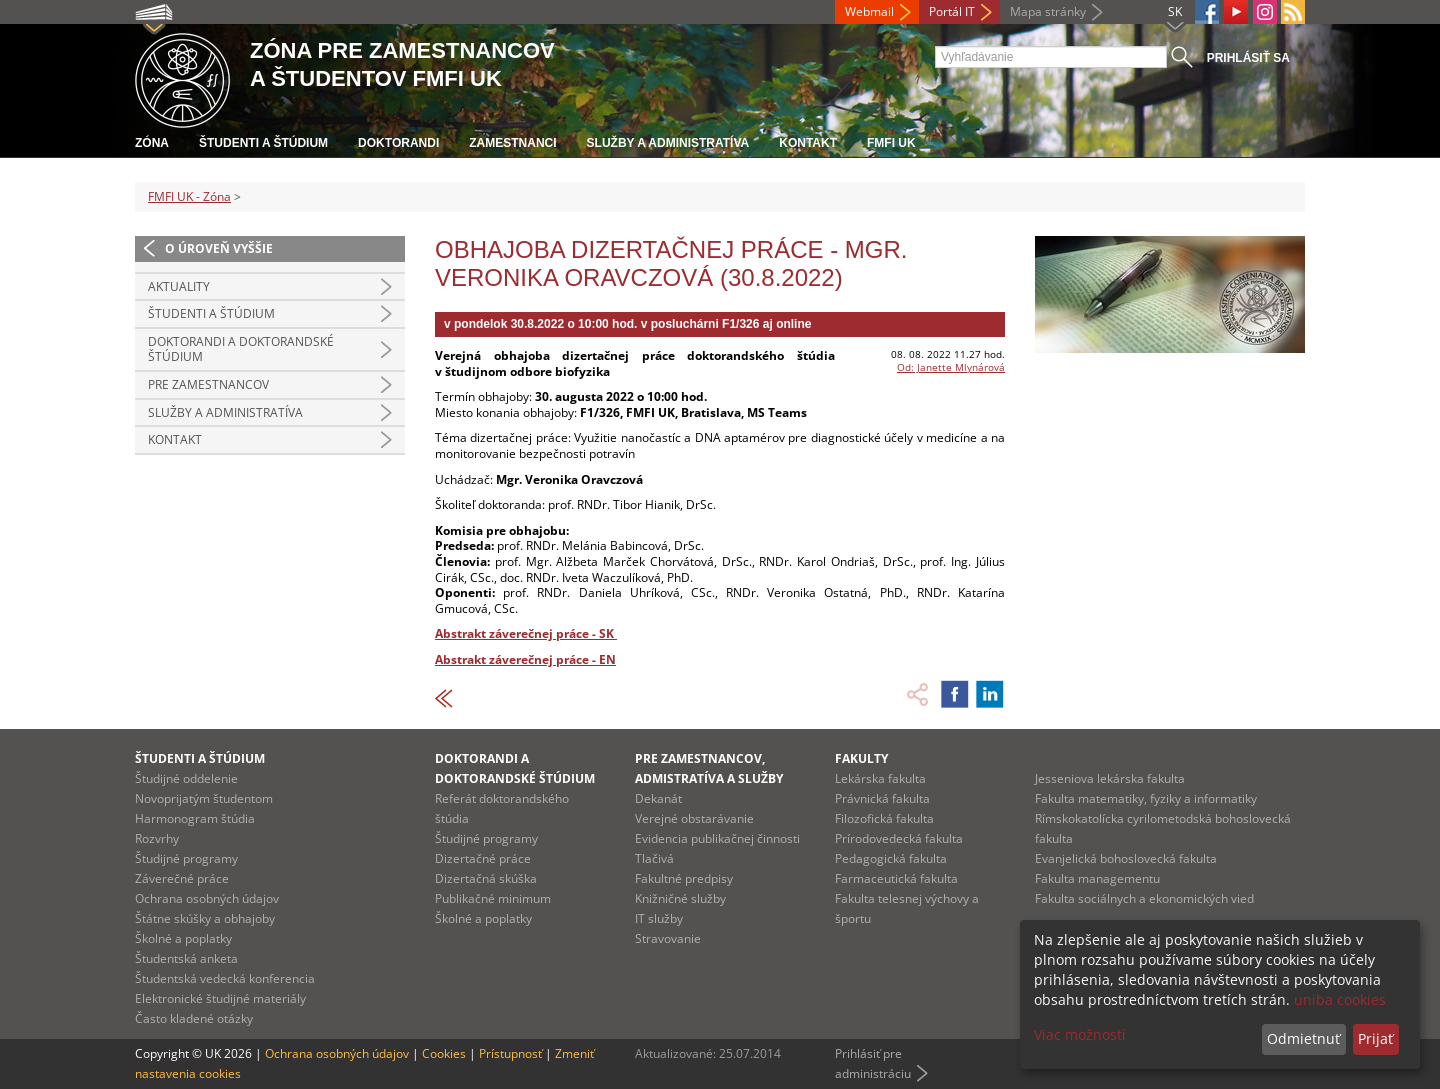 Image resolution: width=1440 pixels, height=1089 pixels. What do you see at coordinates (183, 938) in the screenshot?
I see `Školné a poplatky` at bounding box center [183, 938].